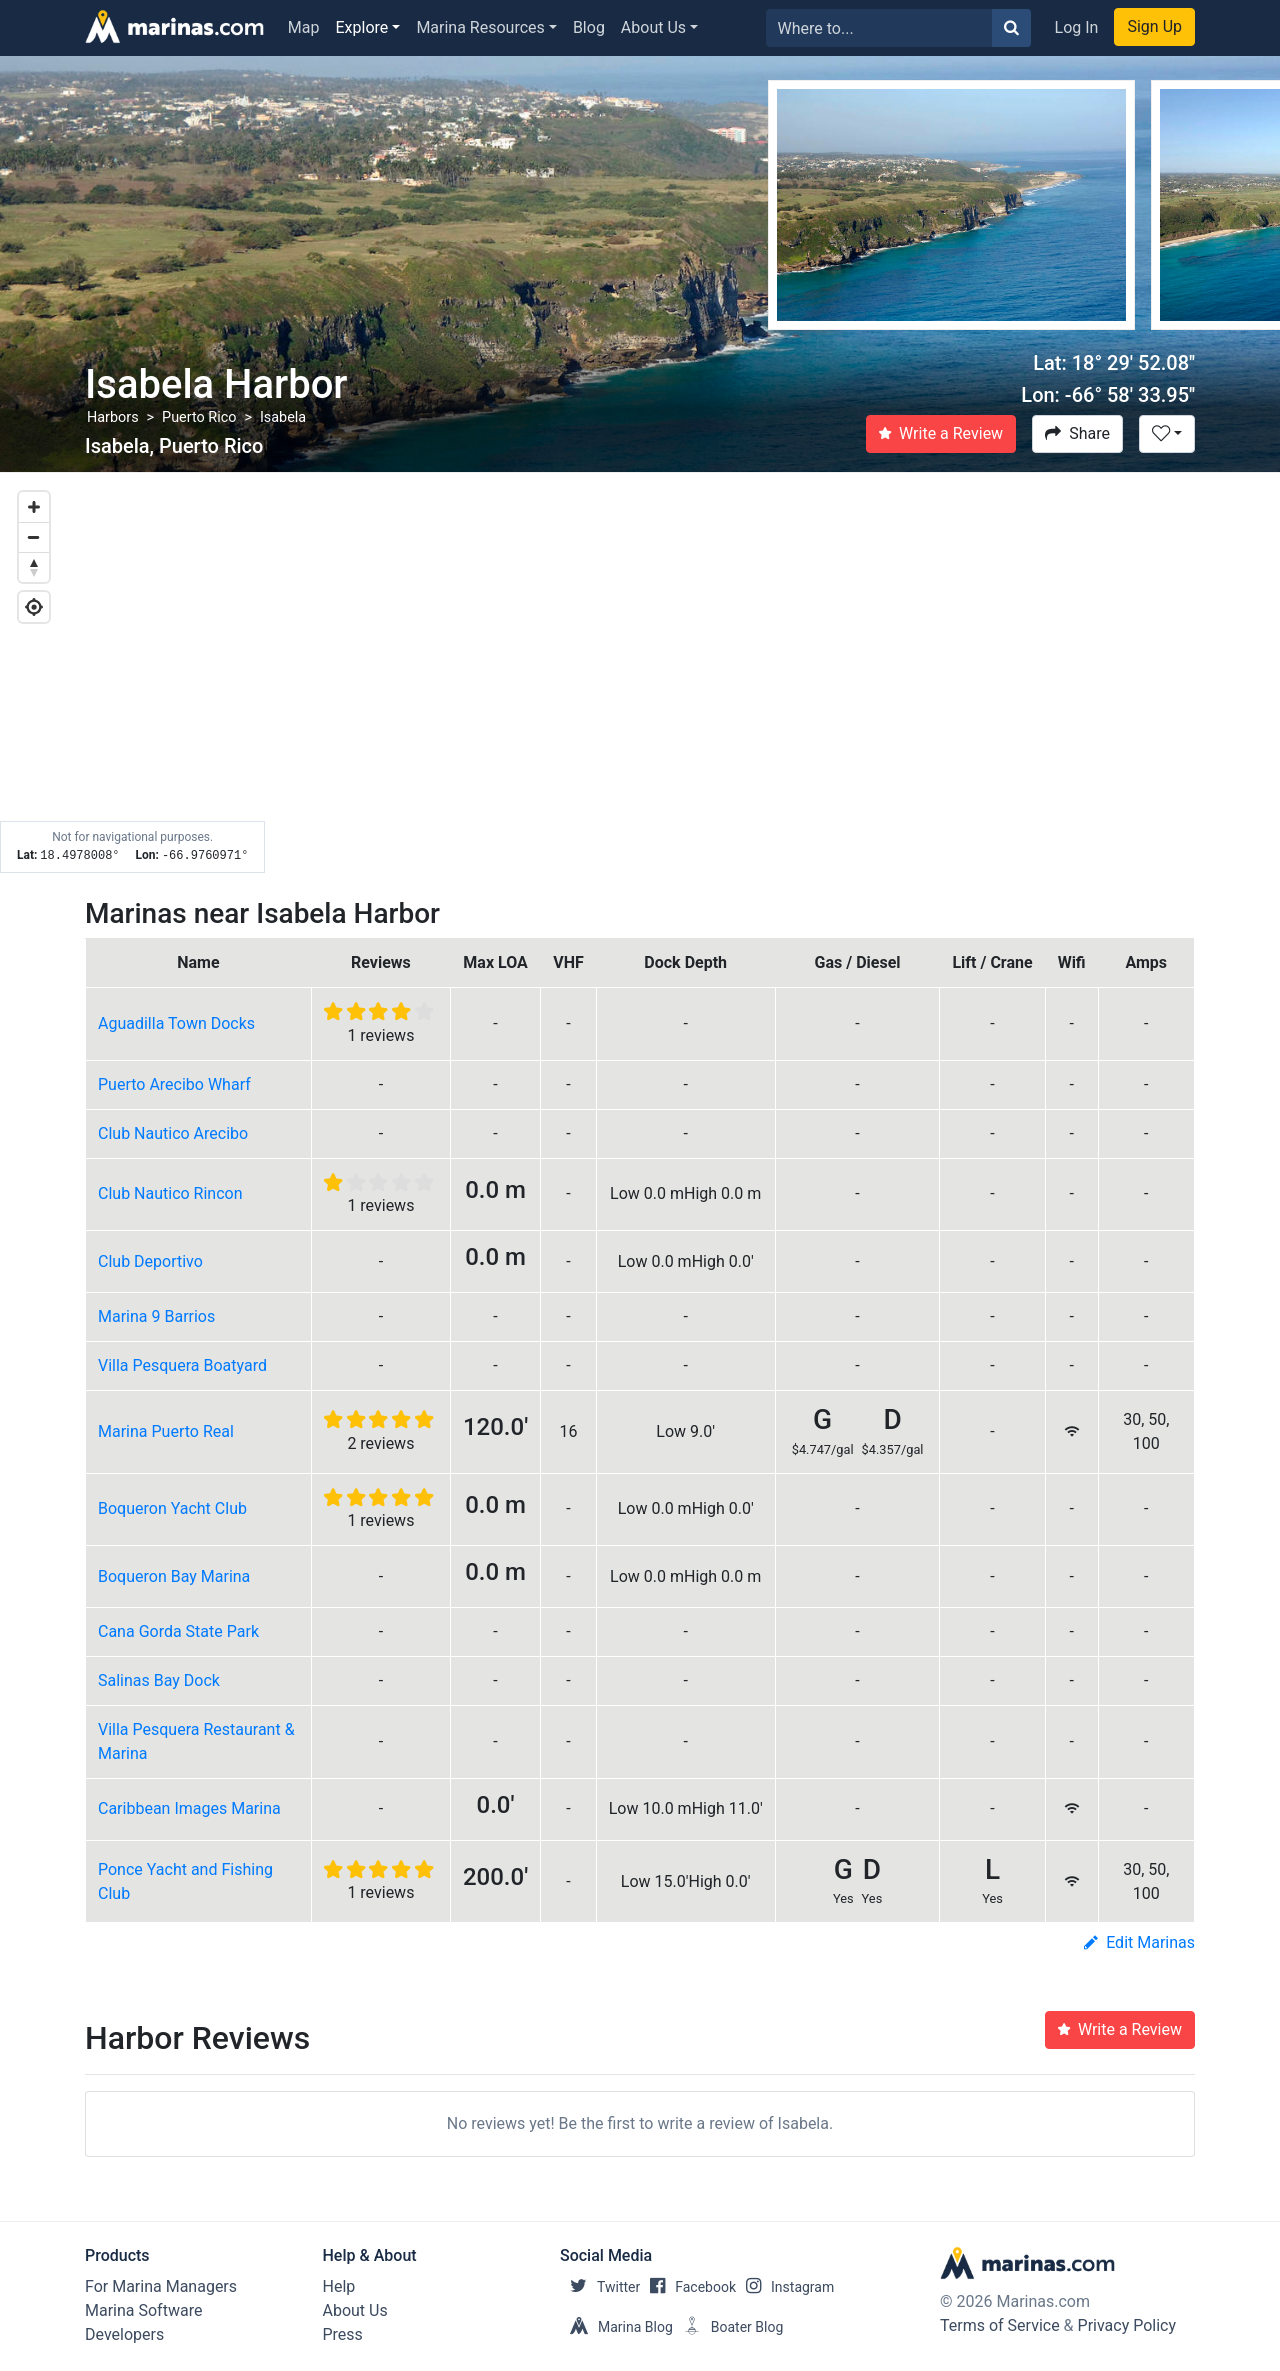 This screenshot has width=1280, height=2371. What do you see at coordinates (343, 2334) in the screenshot?
I see `Press` at bounding box center [343, 2334].